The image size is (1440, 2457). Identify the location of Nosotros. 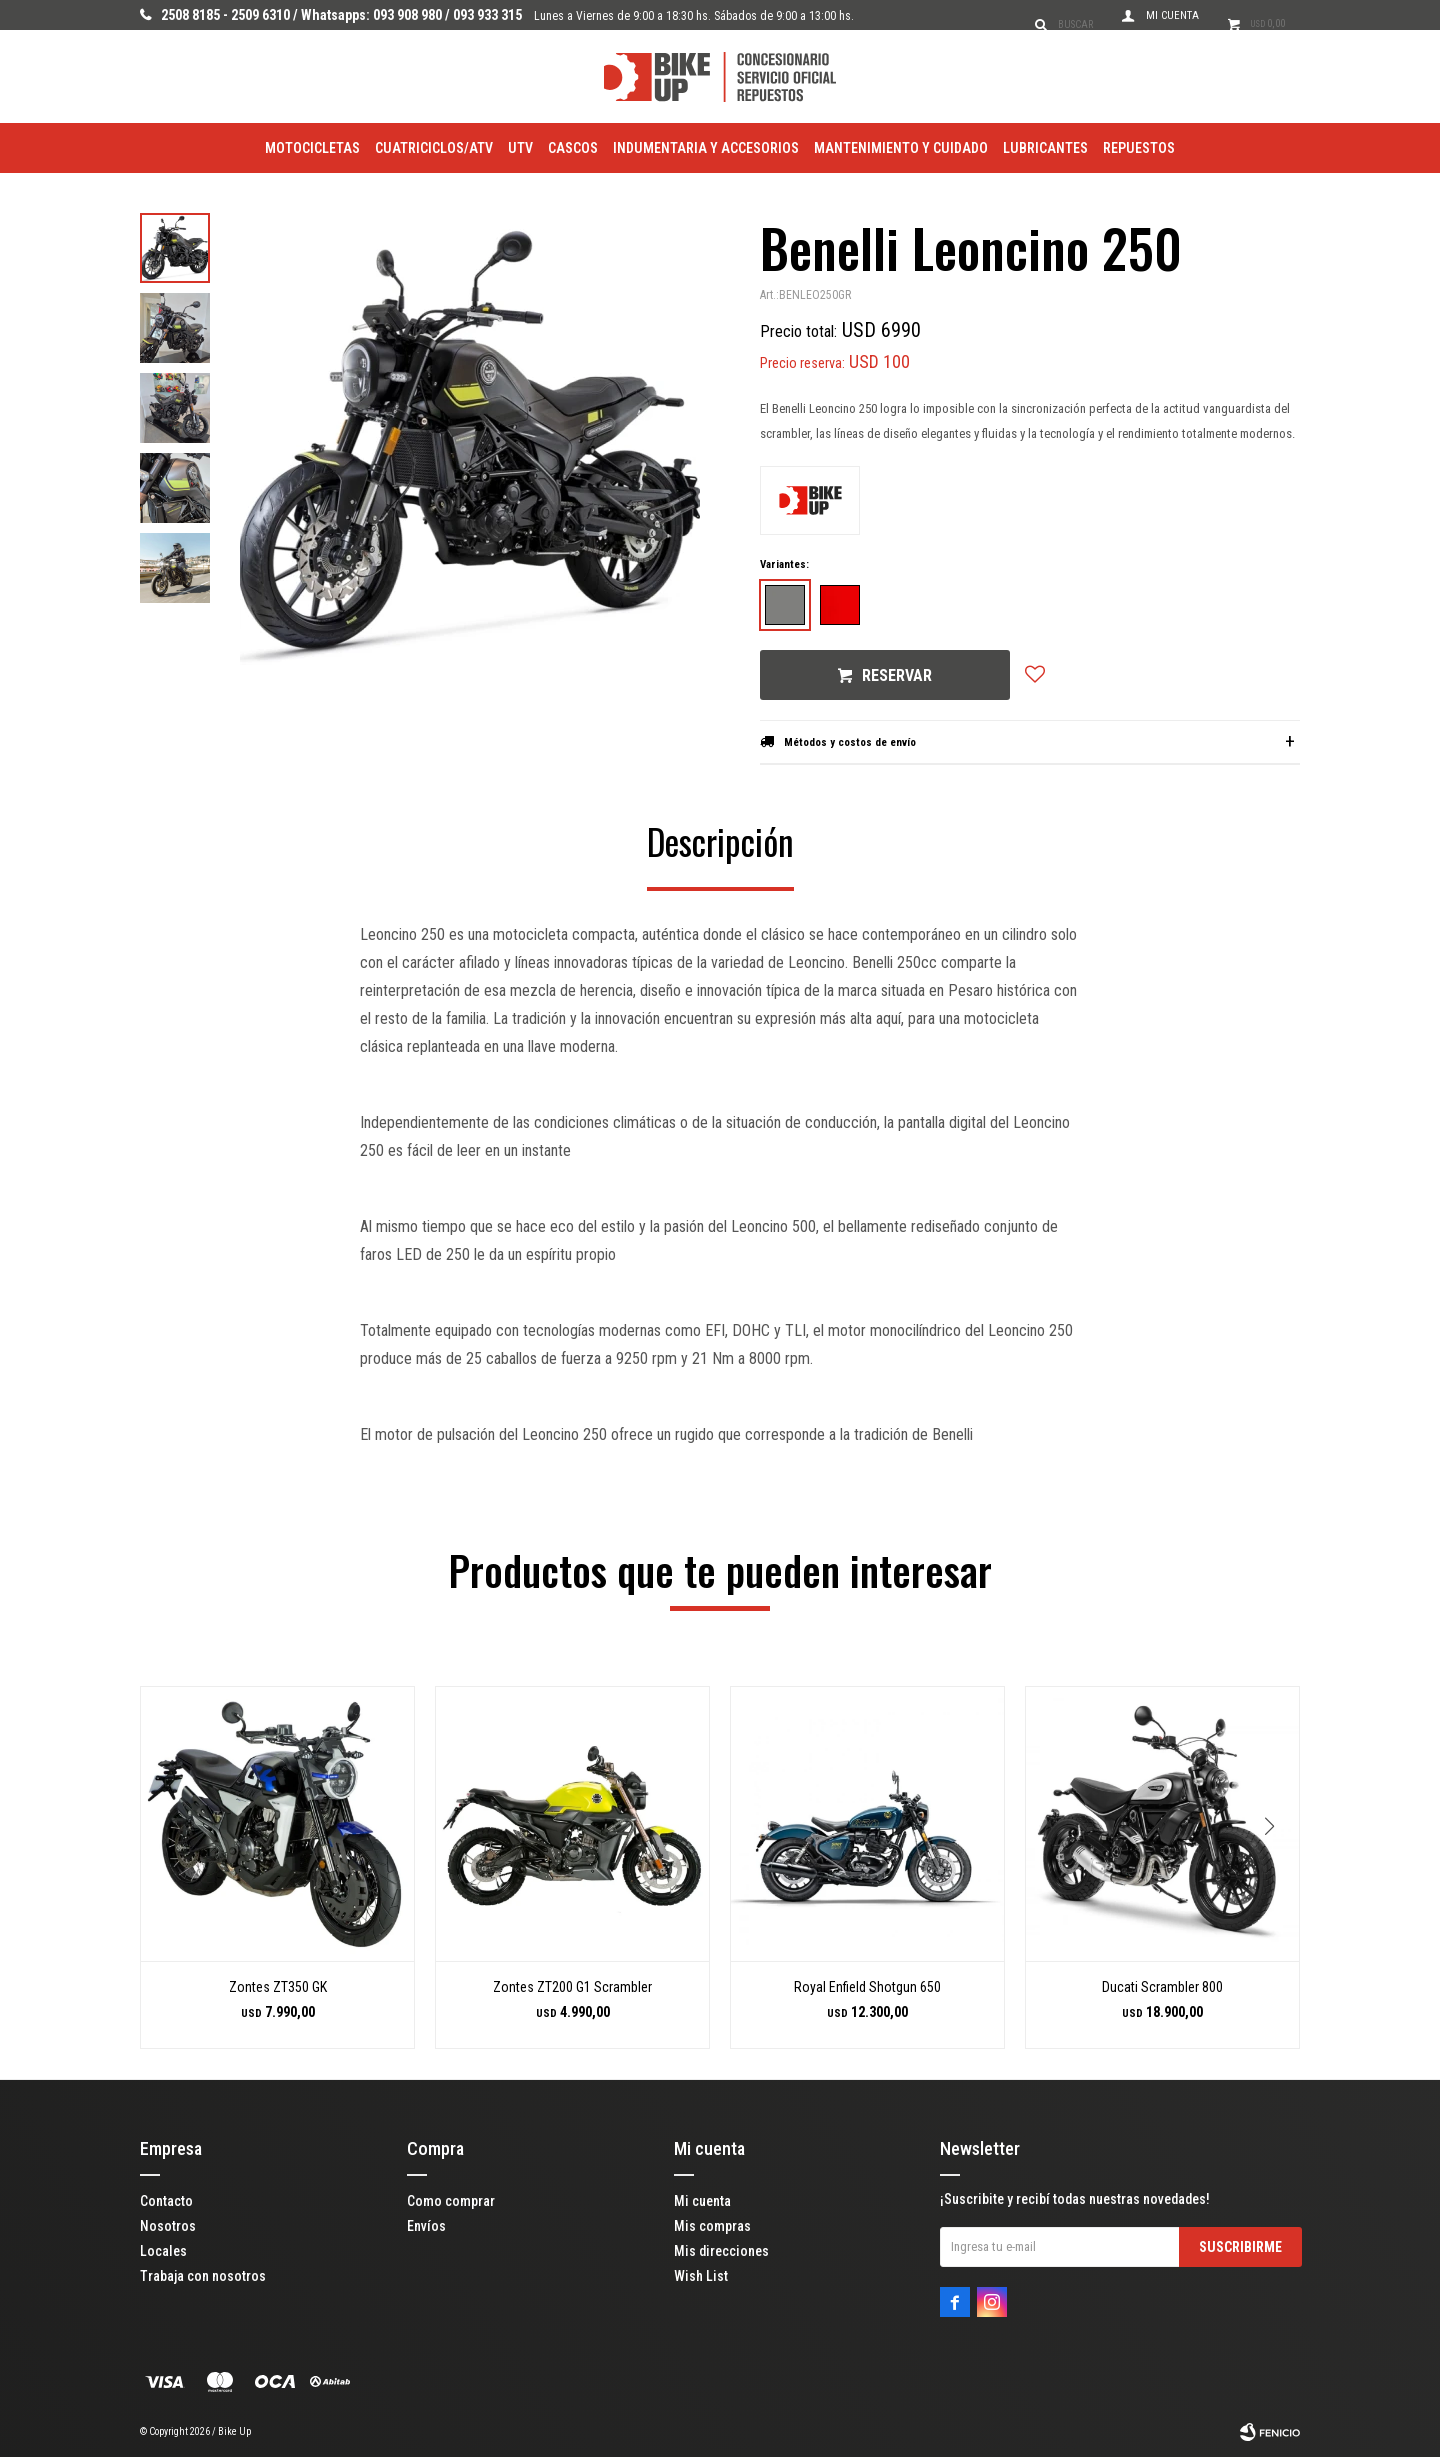
(168, 2226).